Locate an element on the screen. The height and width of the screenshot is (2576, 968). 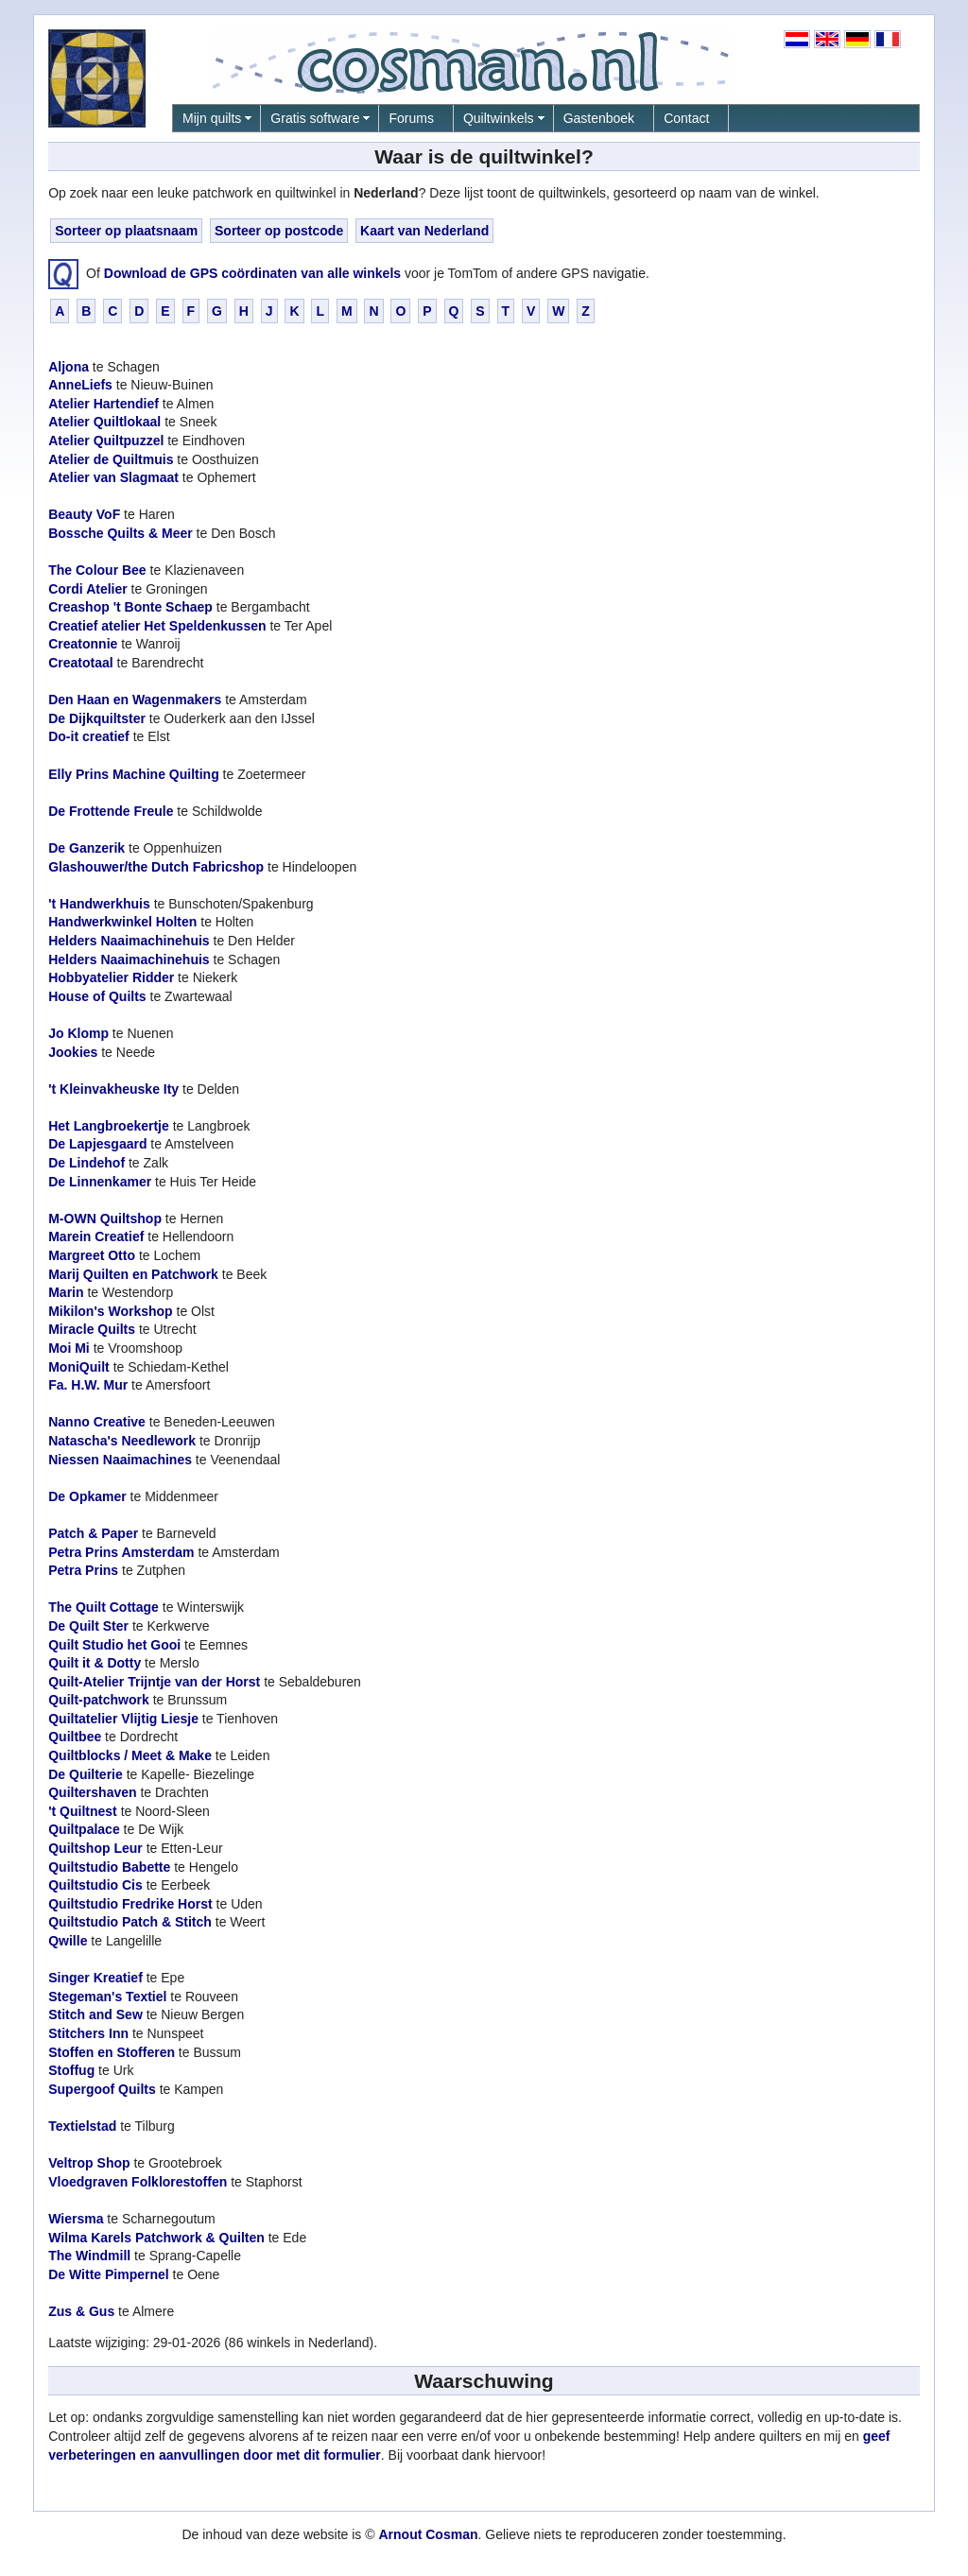
Gastenboek is located at coordinates (599, 118).